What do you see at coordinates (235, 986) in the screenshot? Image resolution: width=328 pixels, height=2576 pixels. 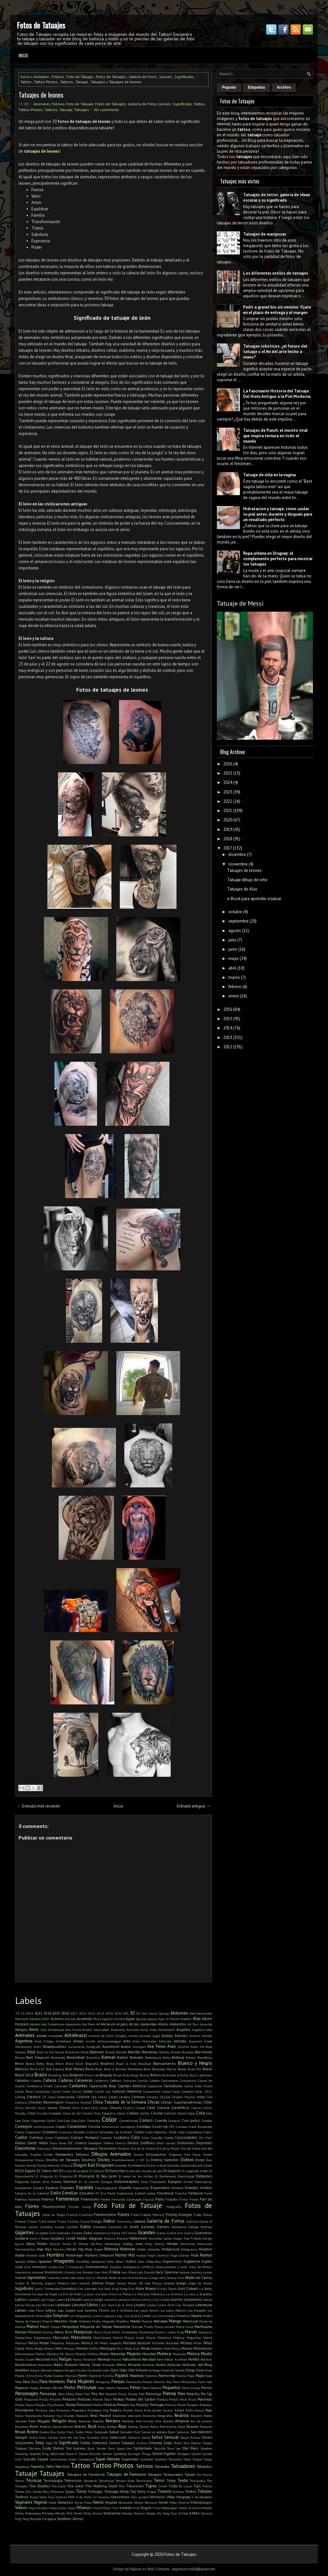 I see `febrero` at bounding box center [235, 986].